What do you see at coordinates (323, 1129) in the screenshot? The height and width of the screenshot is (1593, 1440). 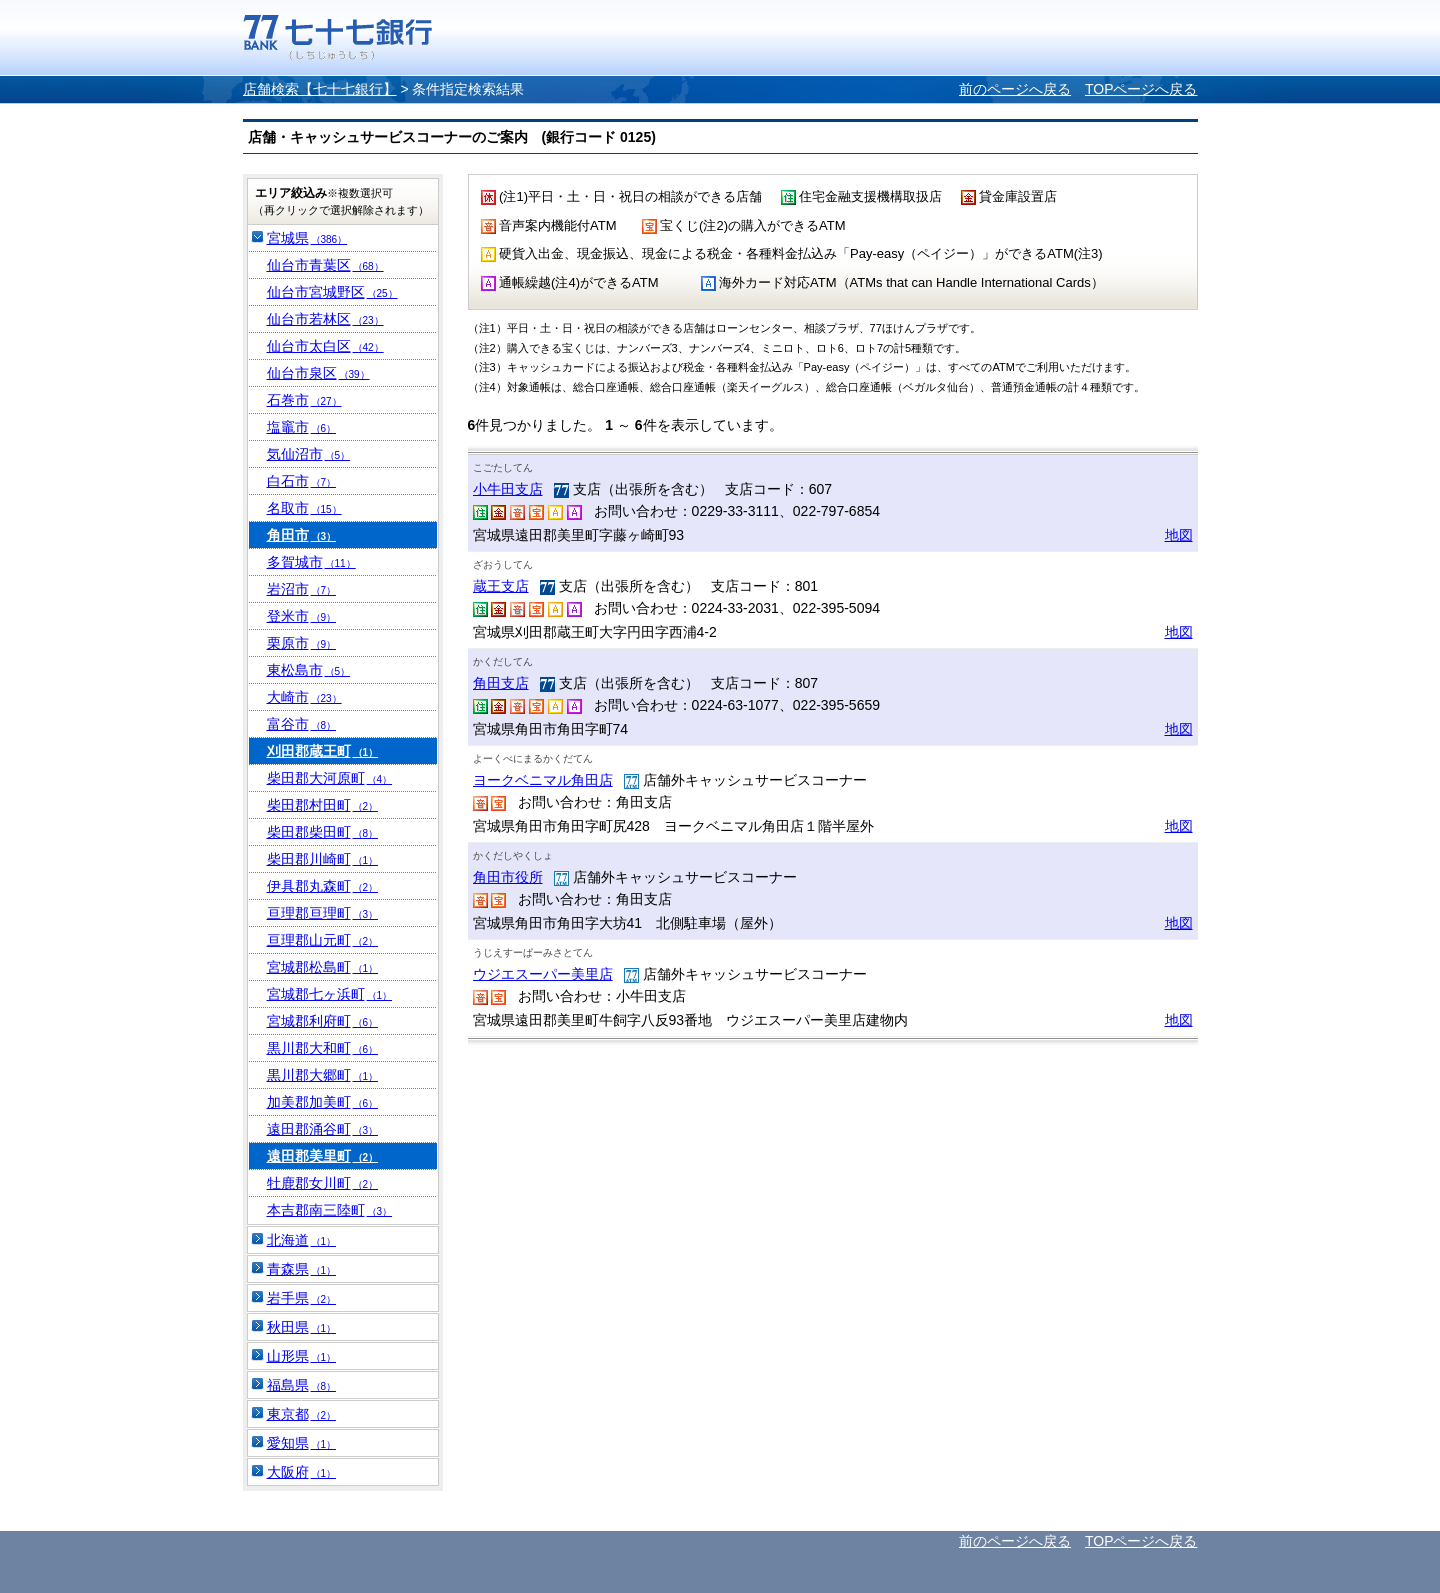 I see `遠田郡涌谷町` at bounding box center [323, 1129].